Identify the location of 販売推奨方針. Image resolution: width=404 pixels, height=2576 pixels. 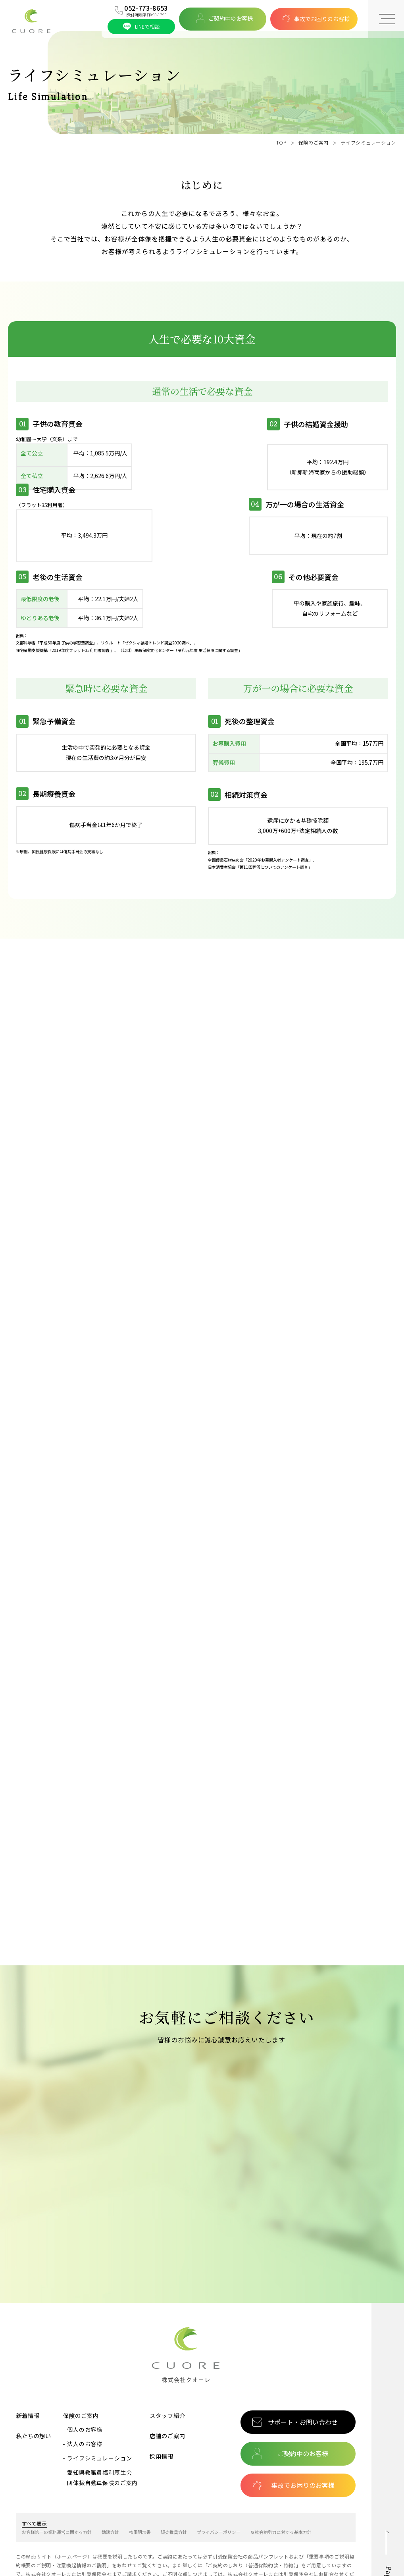
(174, 2480).